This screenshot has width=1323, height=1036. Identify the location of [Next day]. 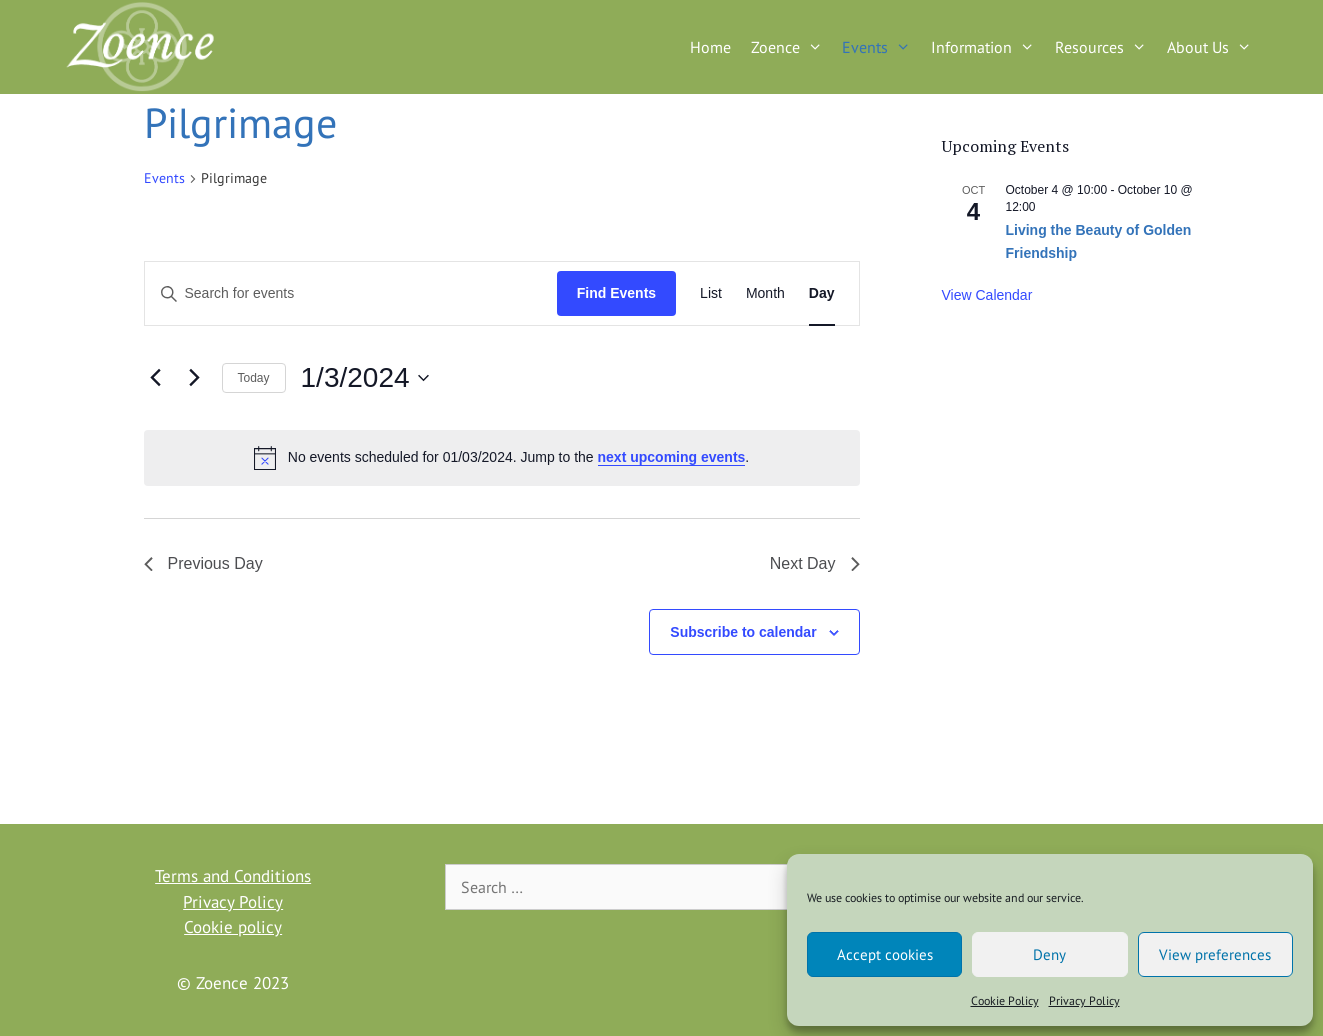
(195, 378).